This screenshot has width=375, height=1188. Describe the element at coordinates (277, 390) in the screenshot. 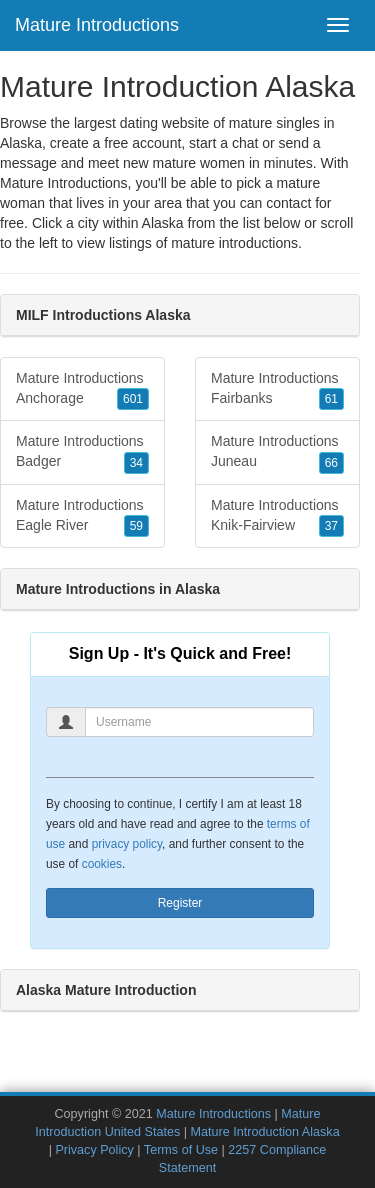

I see `Mature Introductions Fairbanks` at that location.